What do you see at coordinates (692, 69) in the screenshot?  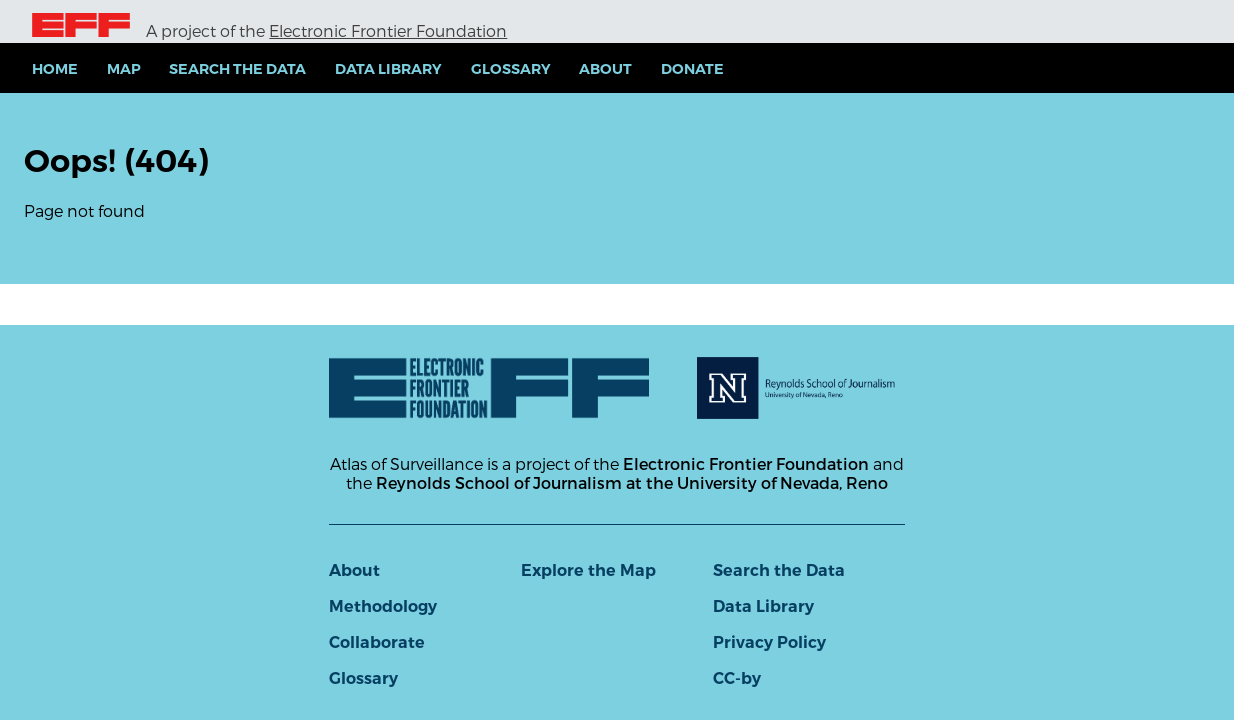 I see `Donate` at bounding box center [692, 69].